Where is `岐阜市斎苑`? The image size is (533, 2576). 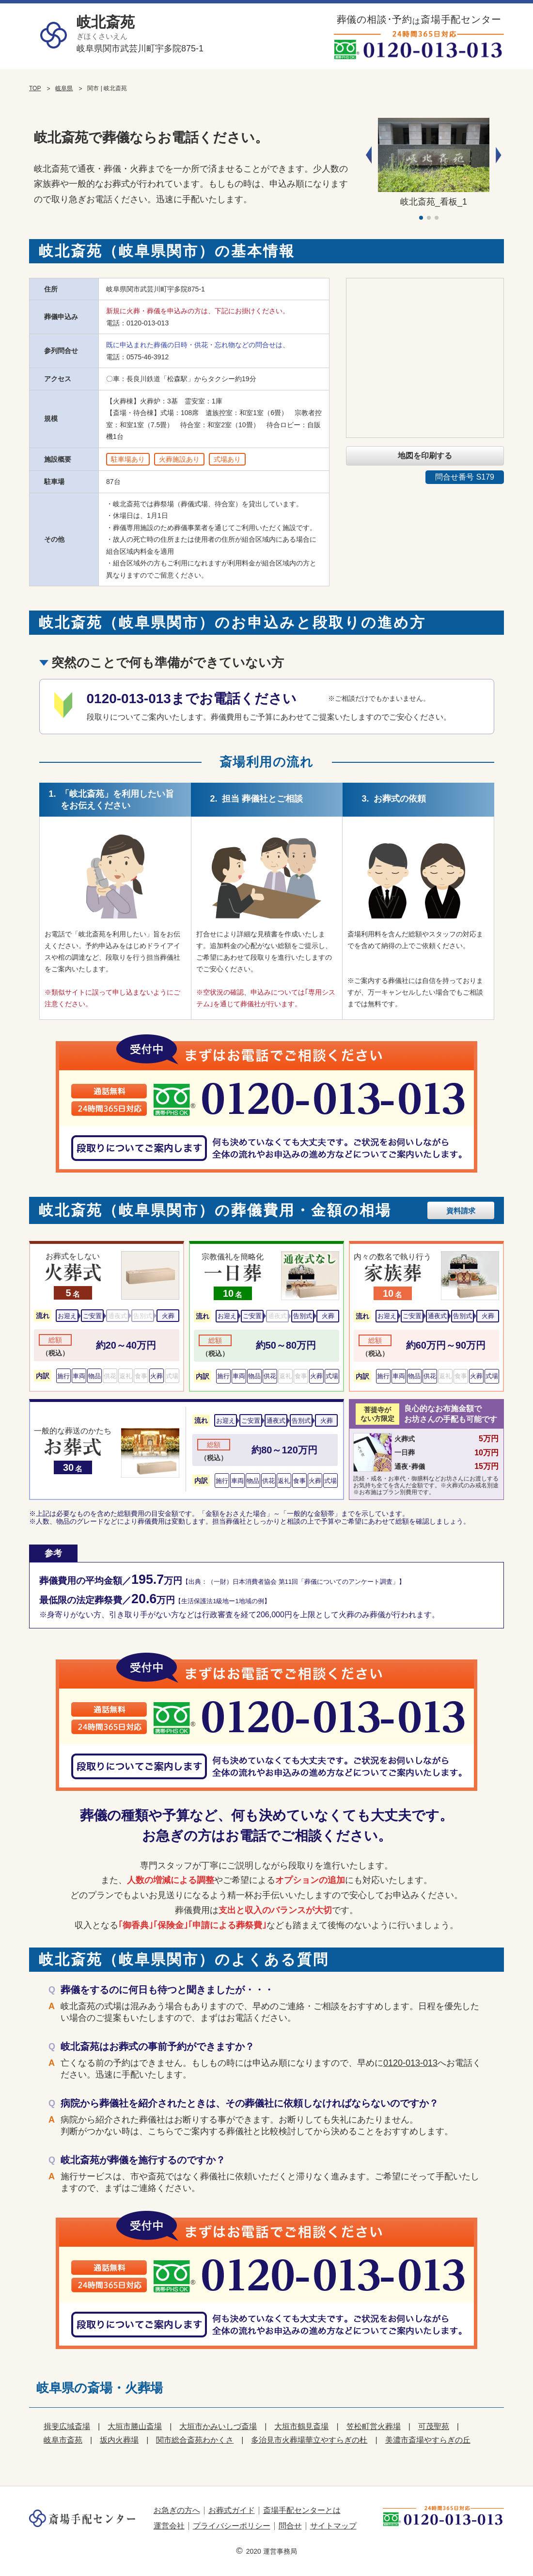
岐阜市斎苑 is located at coordinates (63, 2440).